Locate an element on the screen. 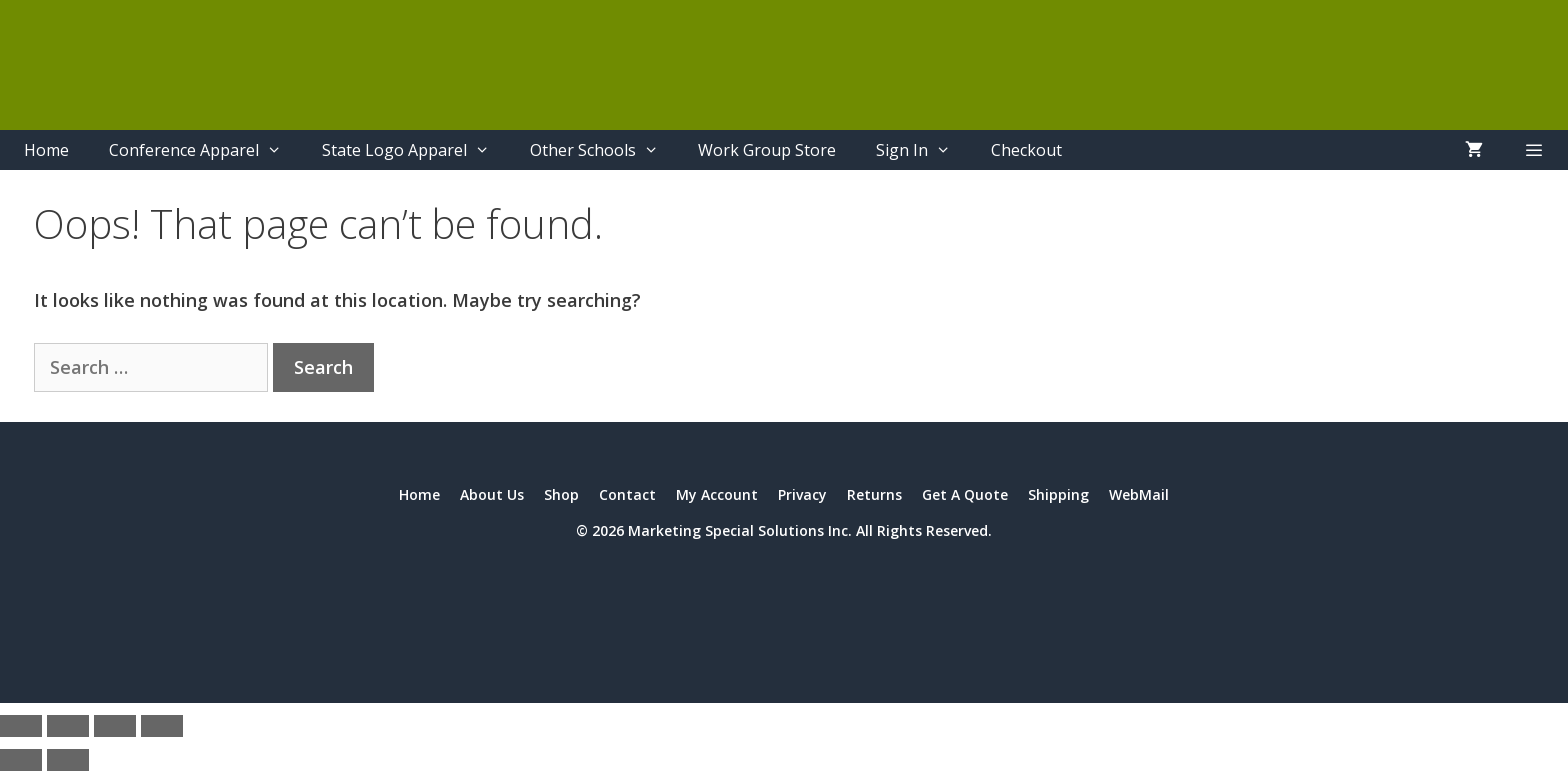 This screenshot has width=1568, height=771. About Us is located at coordinates (492, 494).